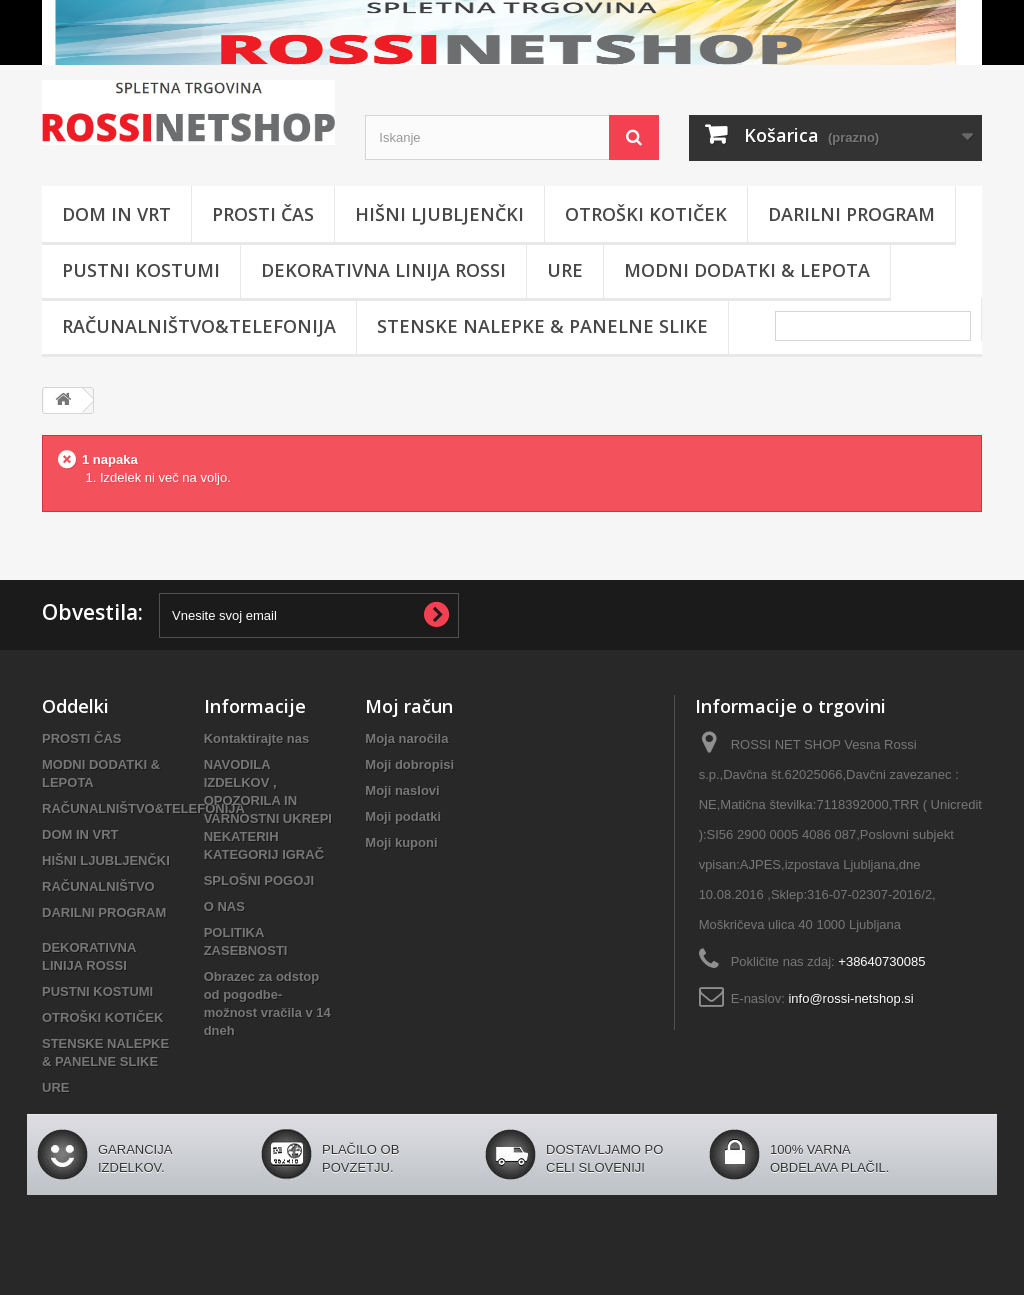  I want to click on DEKORATIVNA LINIJA ROSSI, so click(383, 270).